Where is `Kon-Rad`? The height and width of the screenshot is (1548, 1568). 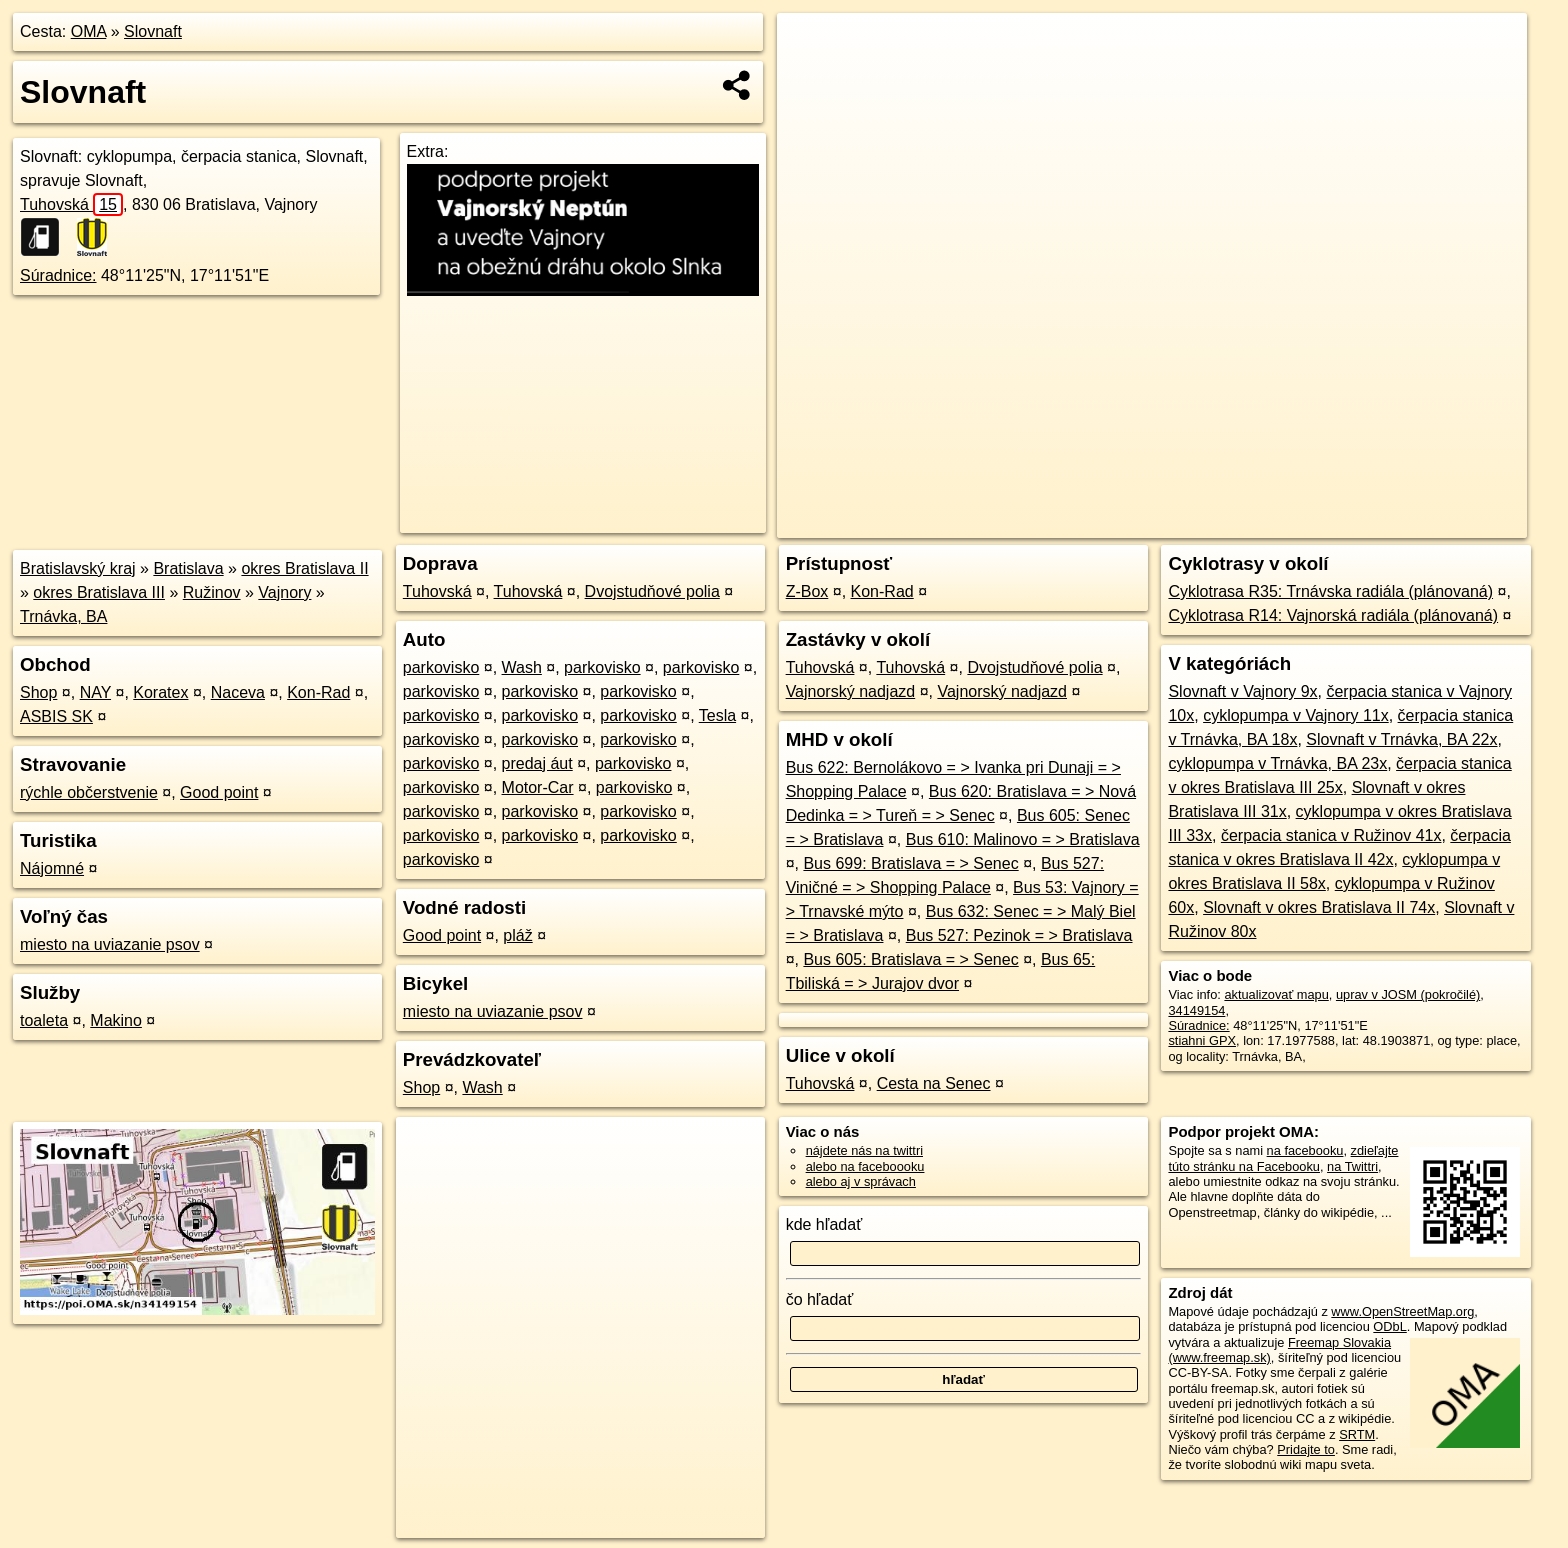
Kon-Rad is located at coordinates (318, 692).